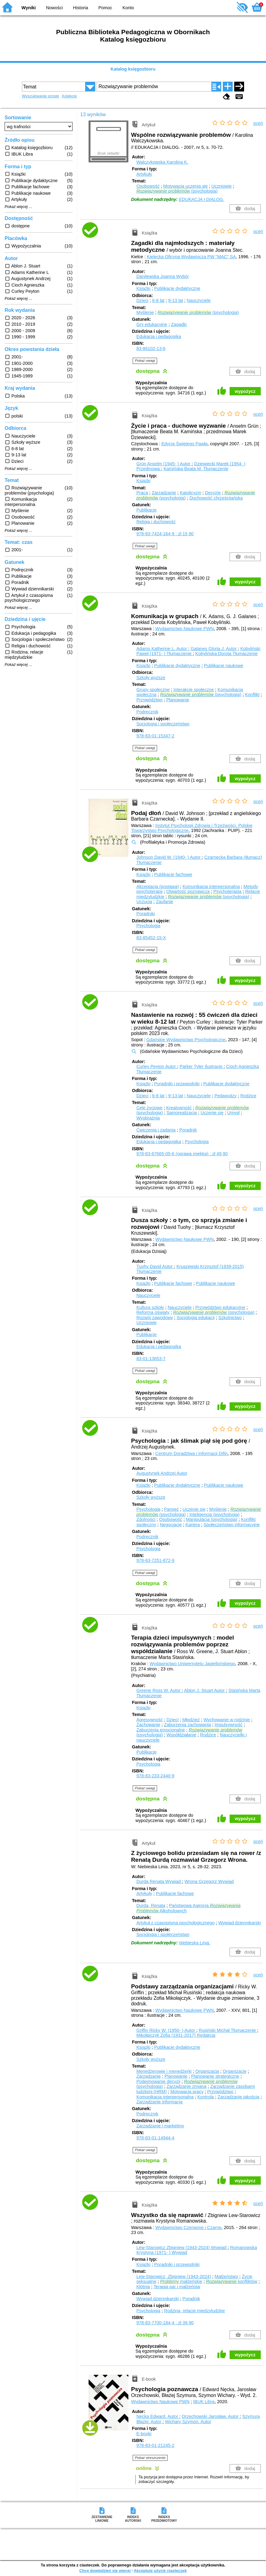 Image resolution: width=266 pixels, height=2576 pixels. Describe the element at coordinates (152, 1312) in the screenshot. I see `Reforma oświaty` at that location.